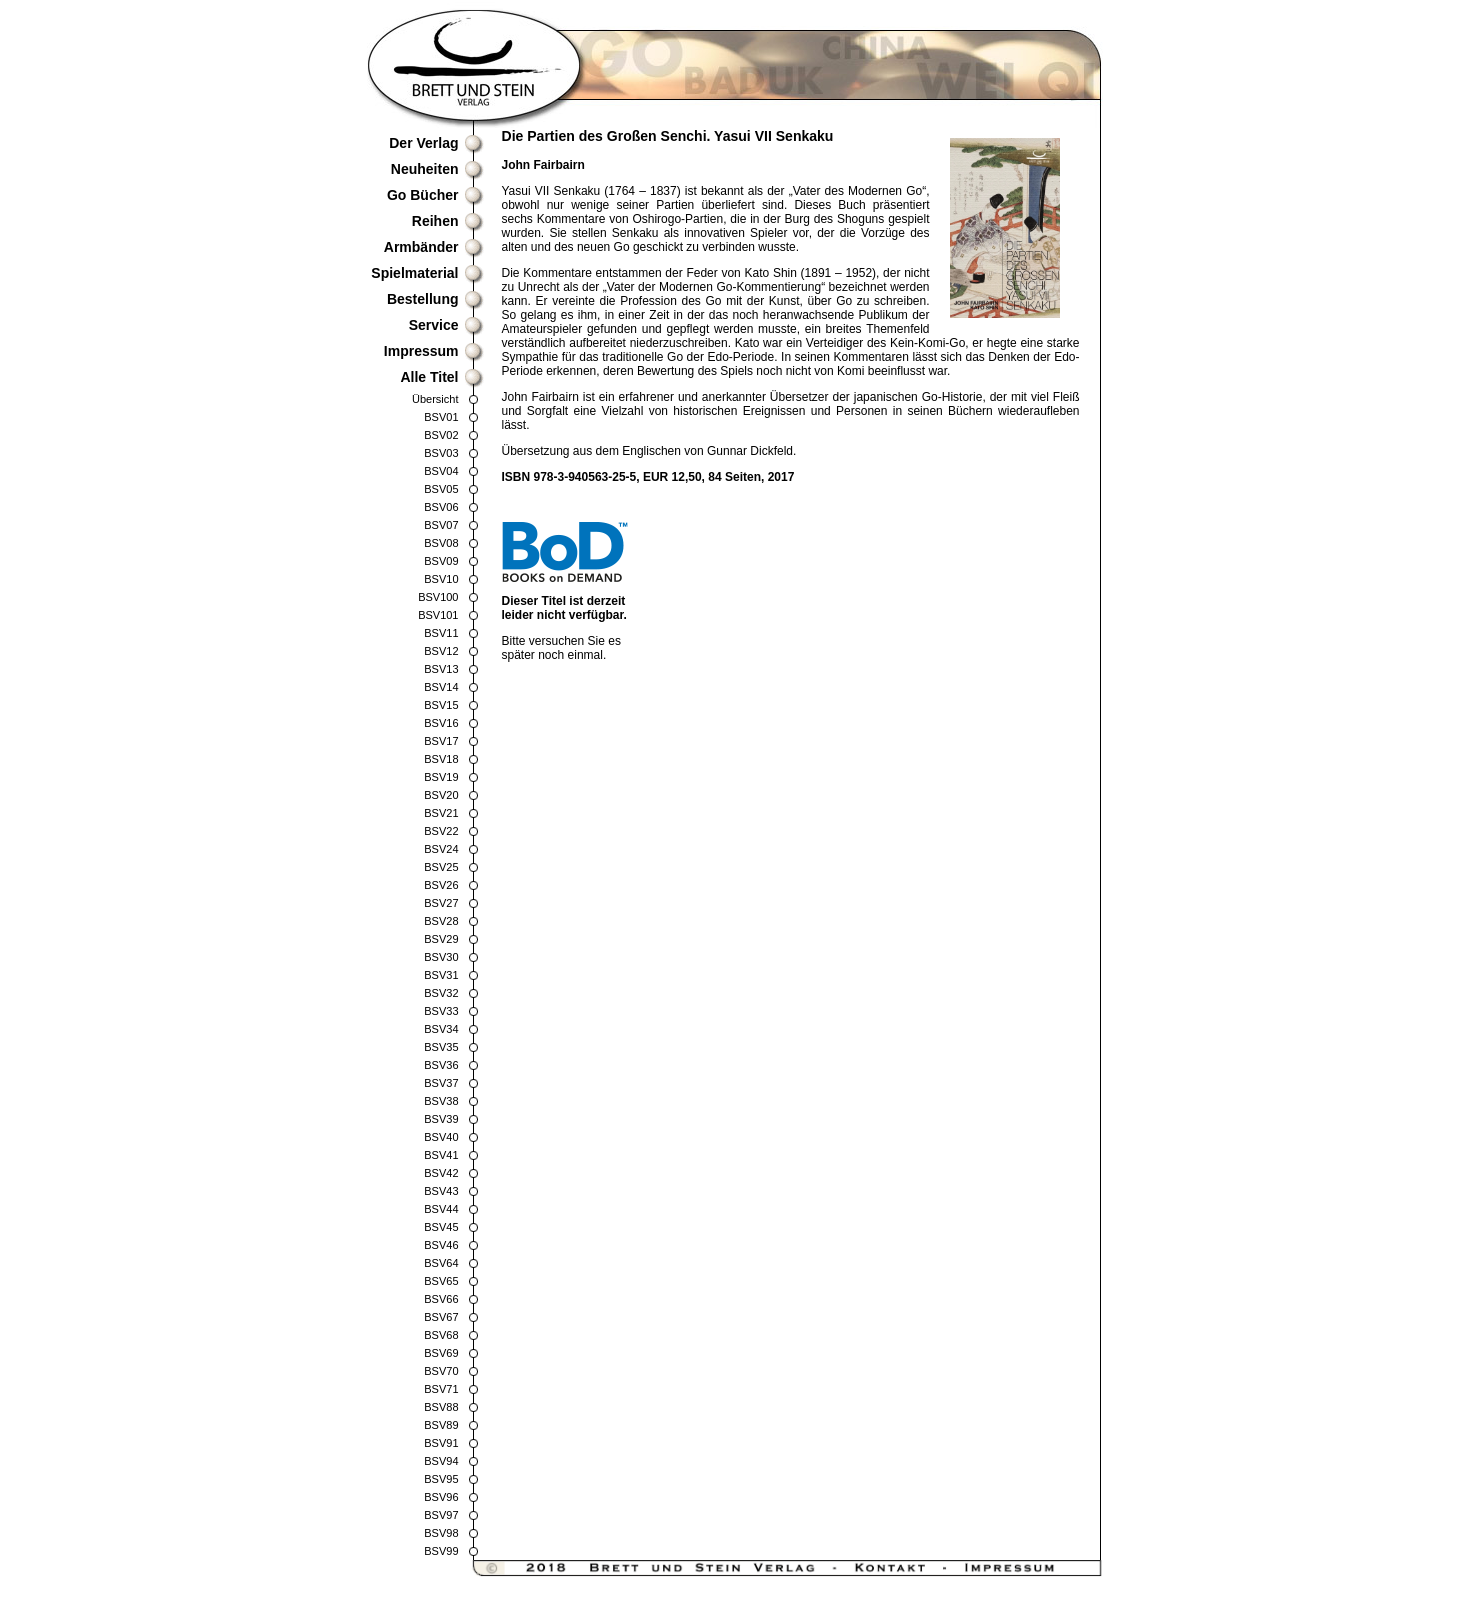  What do you see at coordinates (441, 435) in the screenshot?
I see `BSV02` at bounding box center [441, 435].